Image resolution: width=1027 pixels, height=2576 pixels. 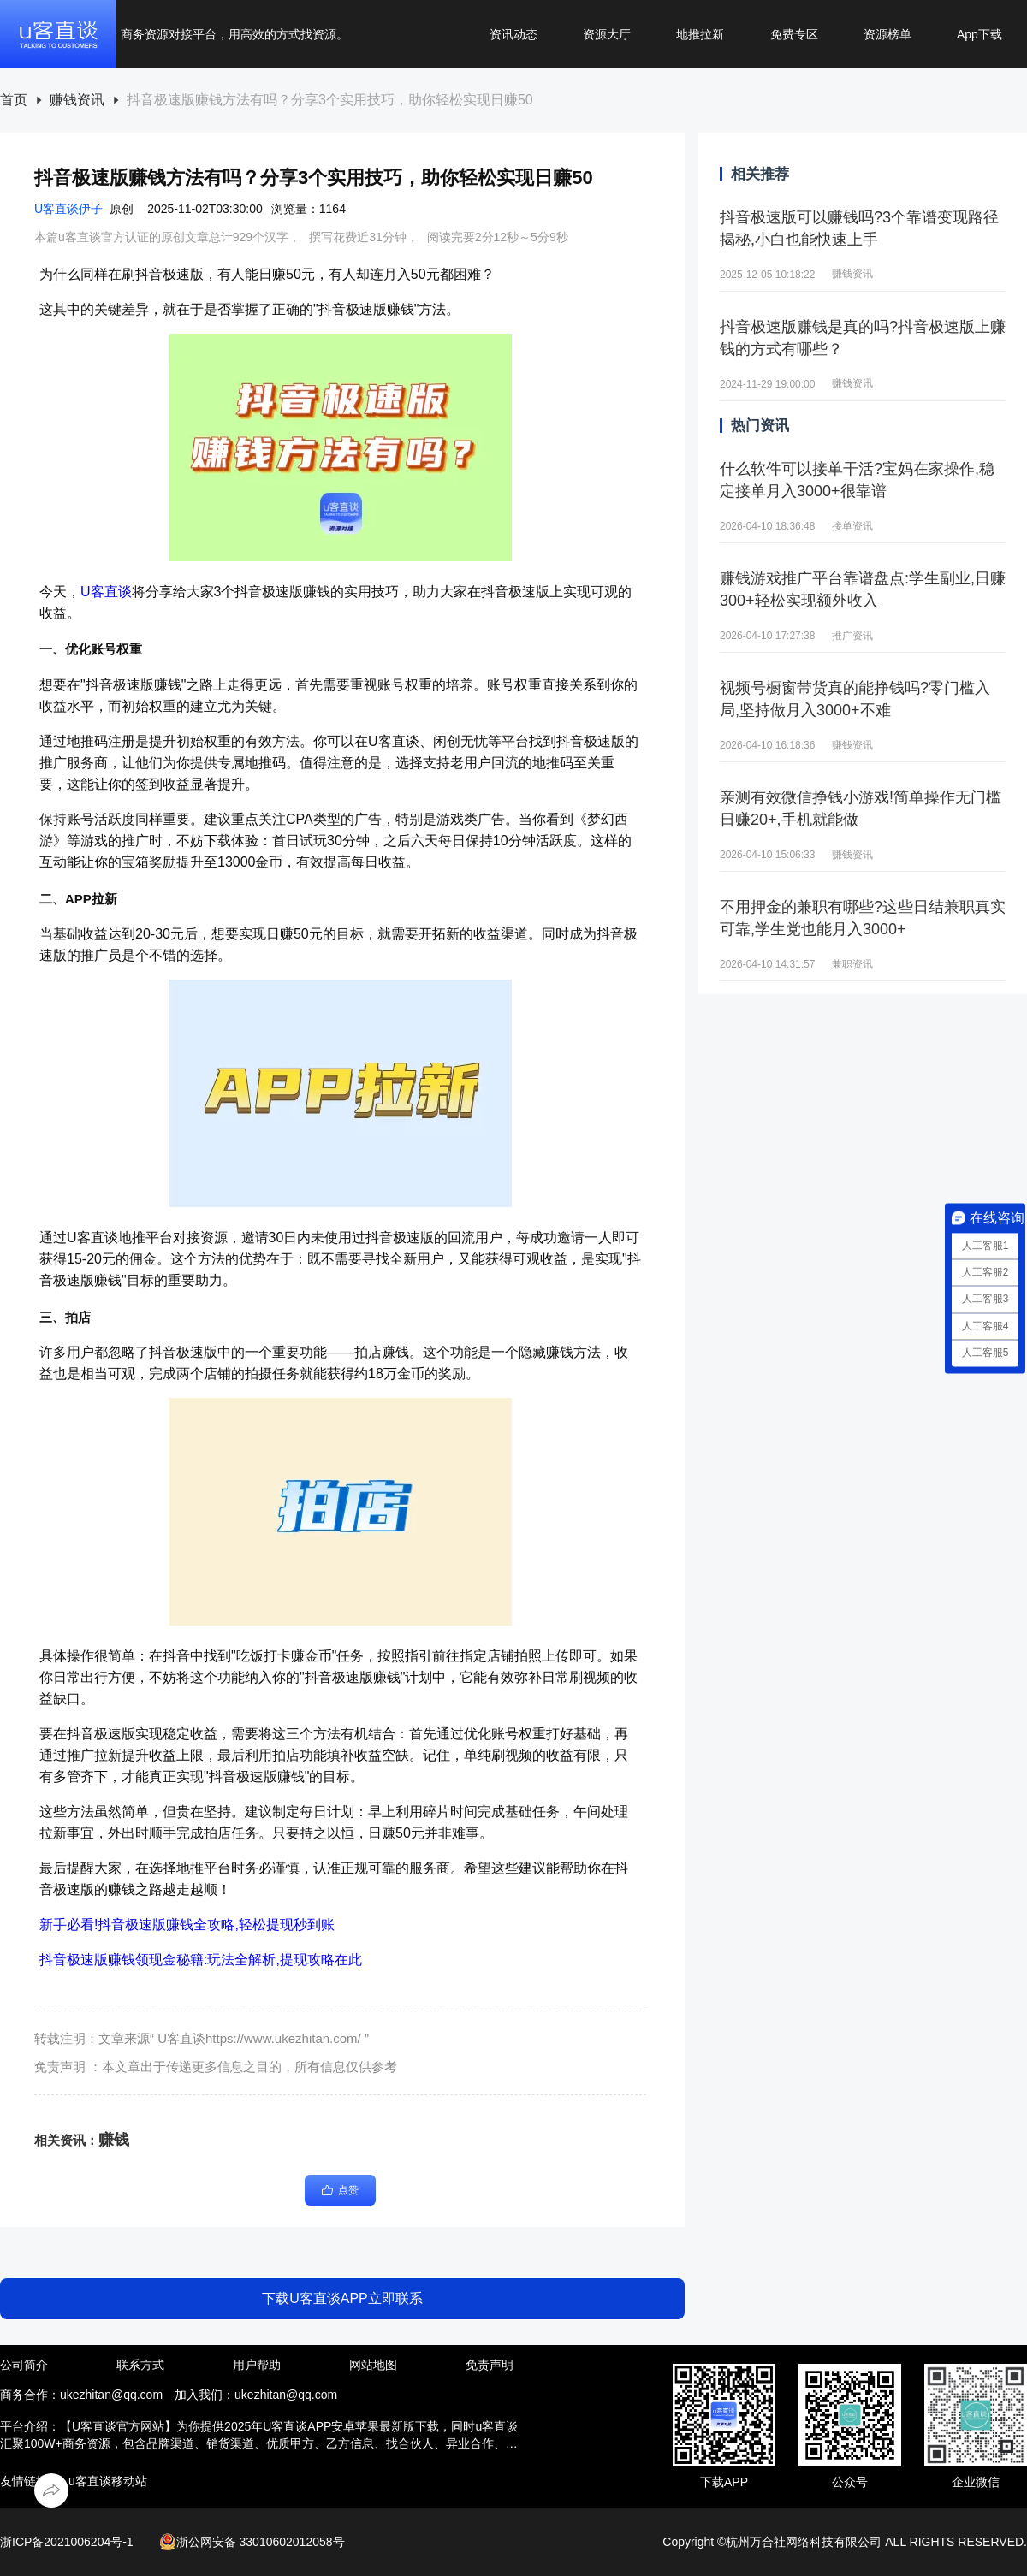 What do you see at coordinates (24, 2365) in the screenshot?
I see `公司简介` at bounding box center [24, 2365].